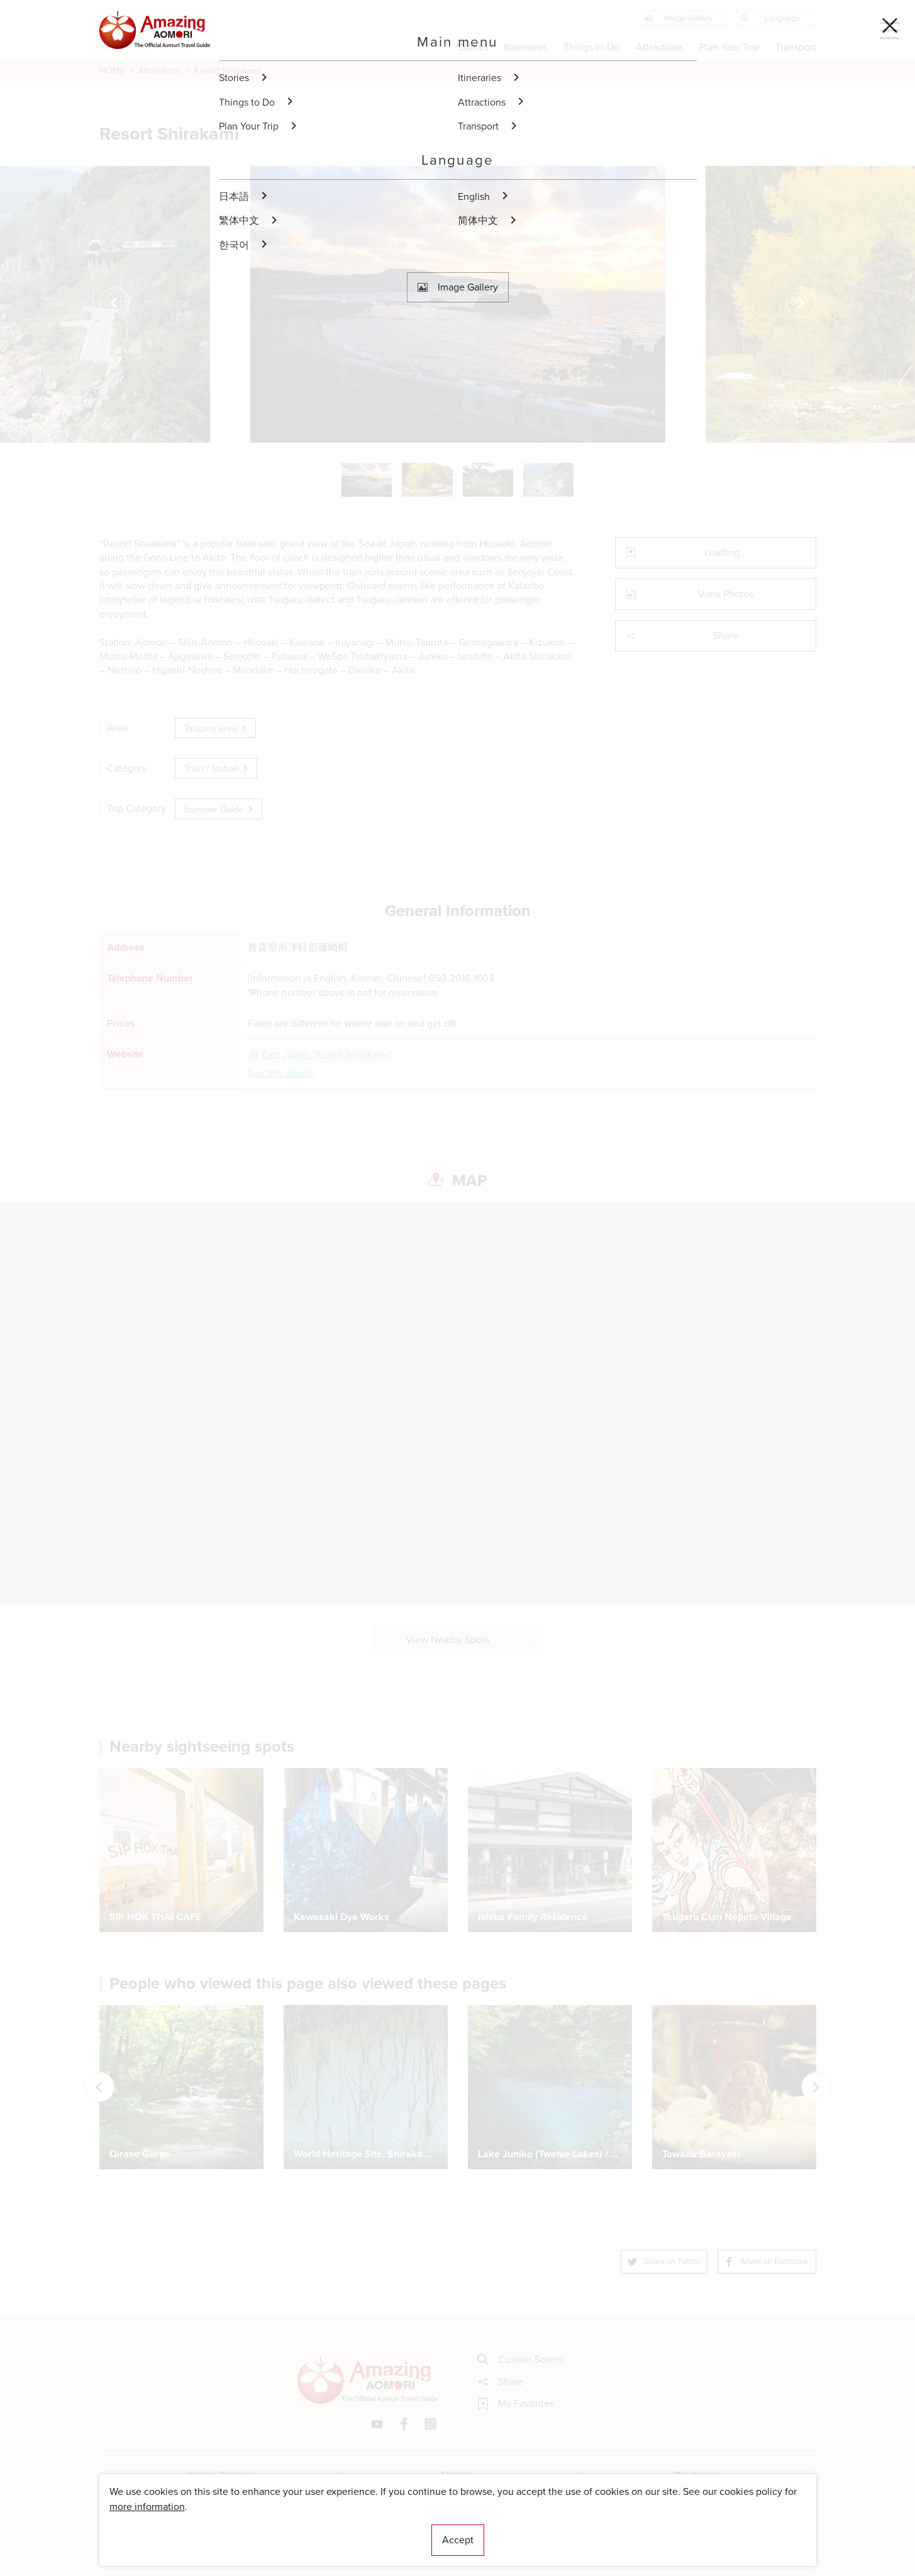  I want to click on View Nearby Spots, so click(471, 1639).